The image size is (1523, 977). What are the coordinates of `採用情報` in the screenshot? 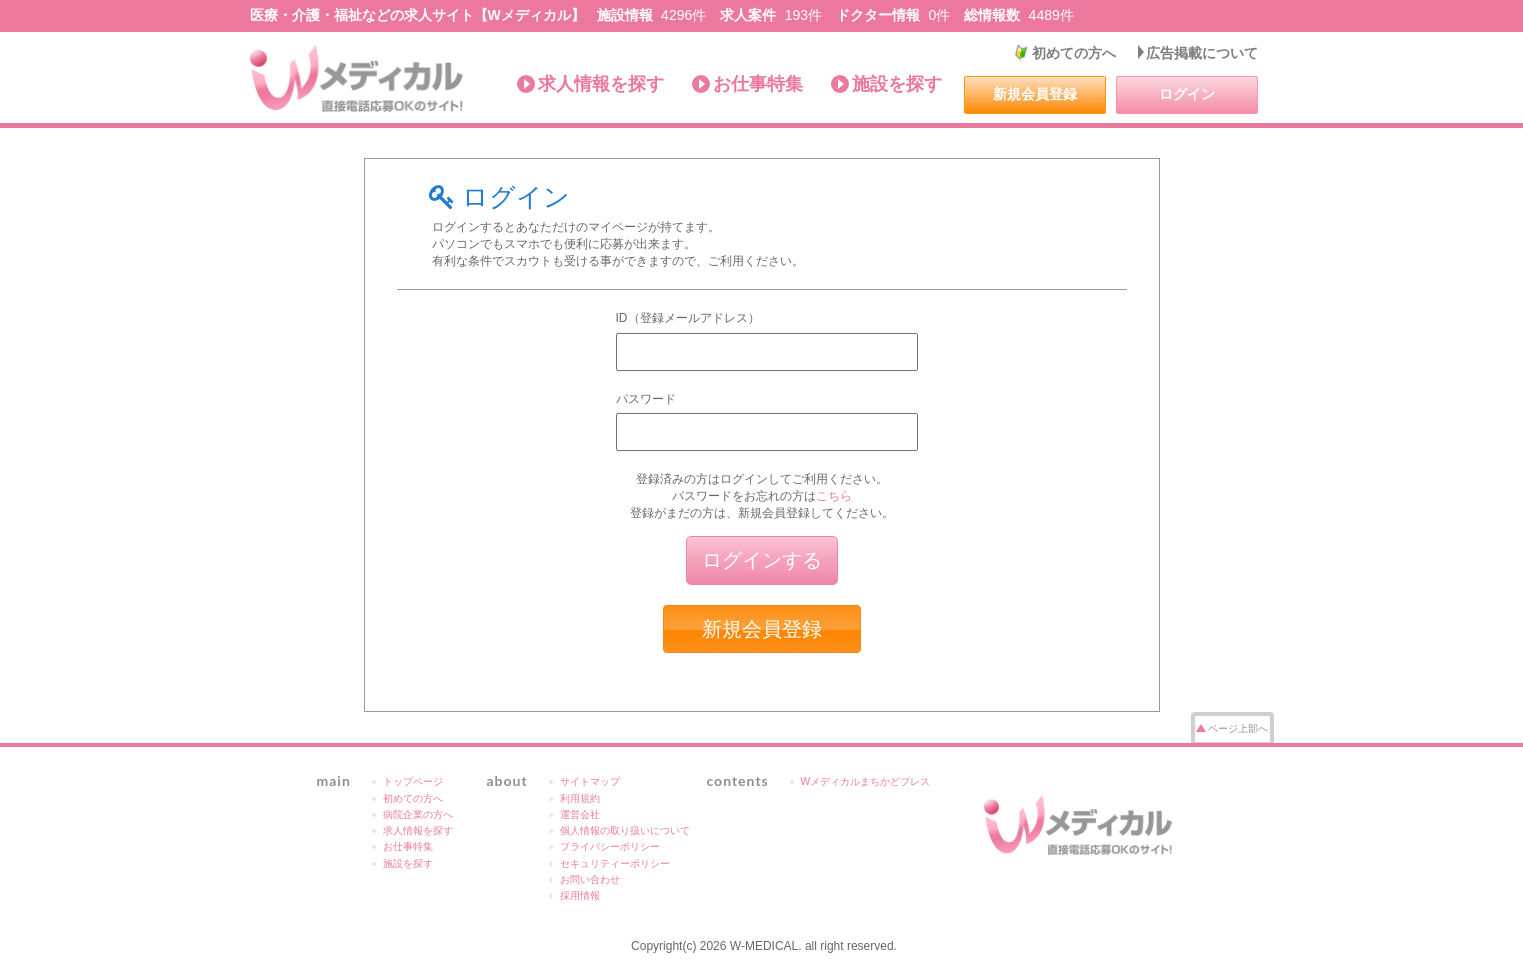 It's located at (580, 895).